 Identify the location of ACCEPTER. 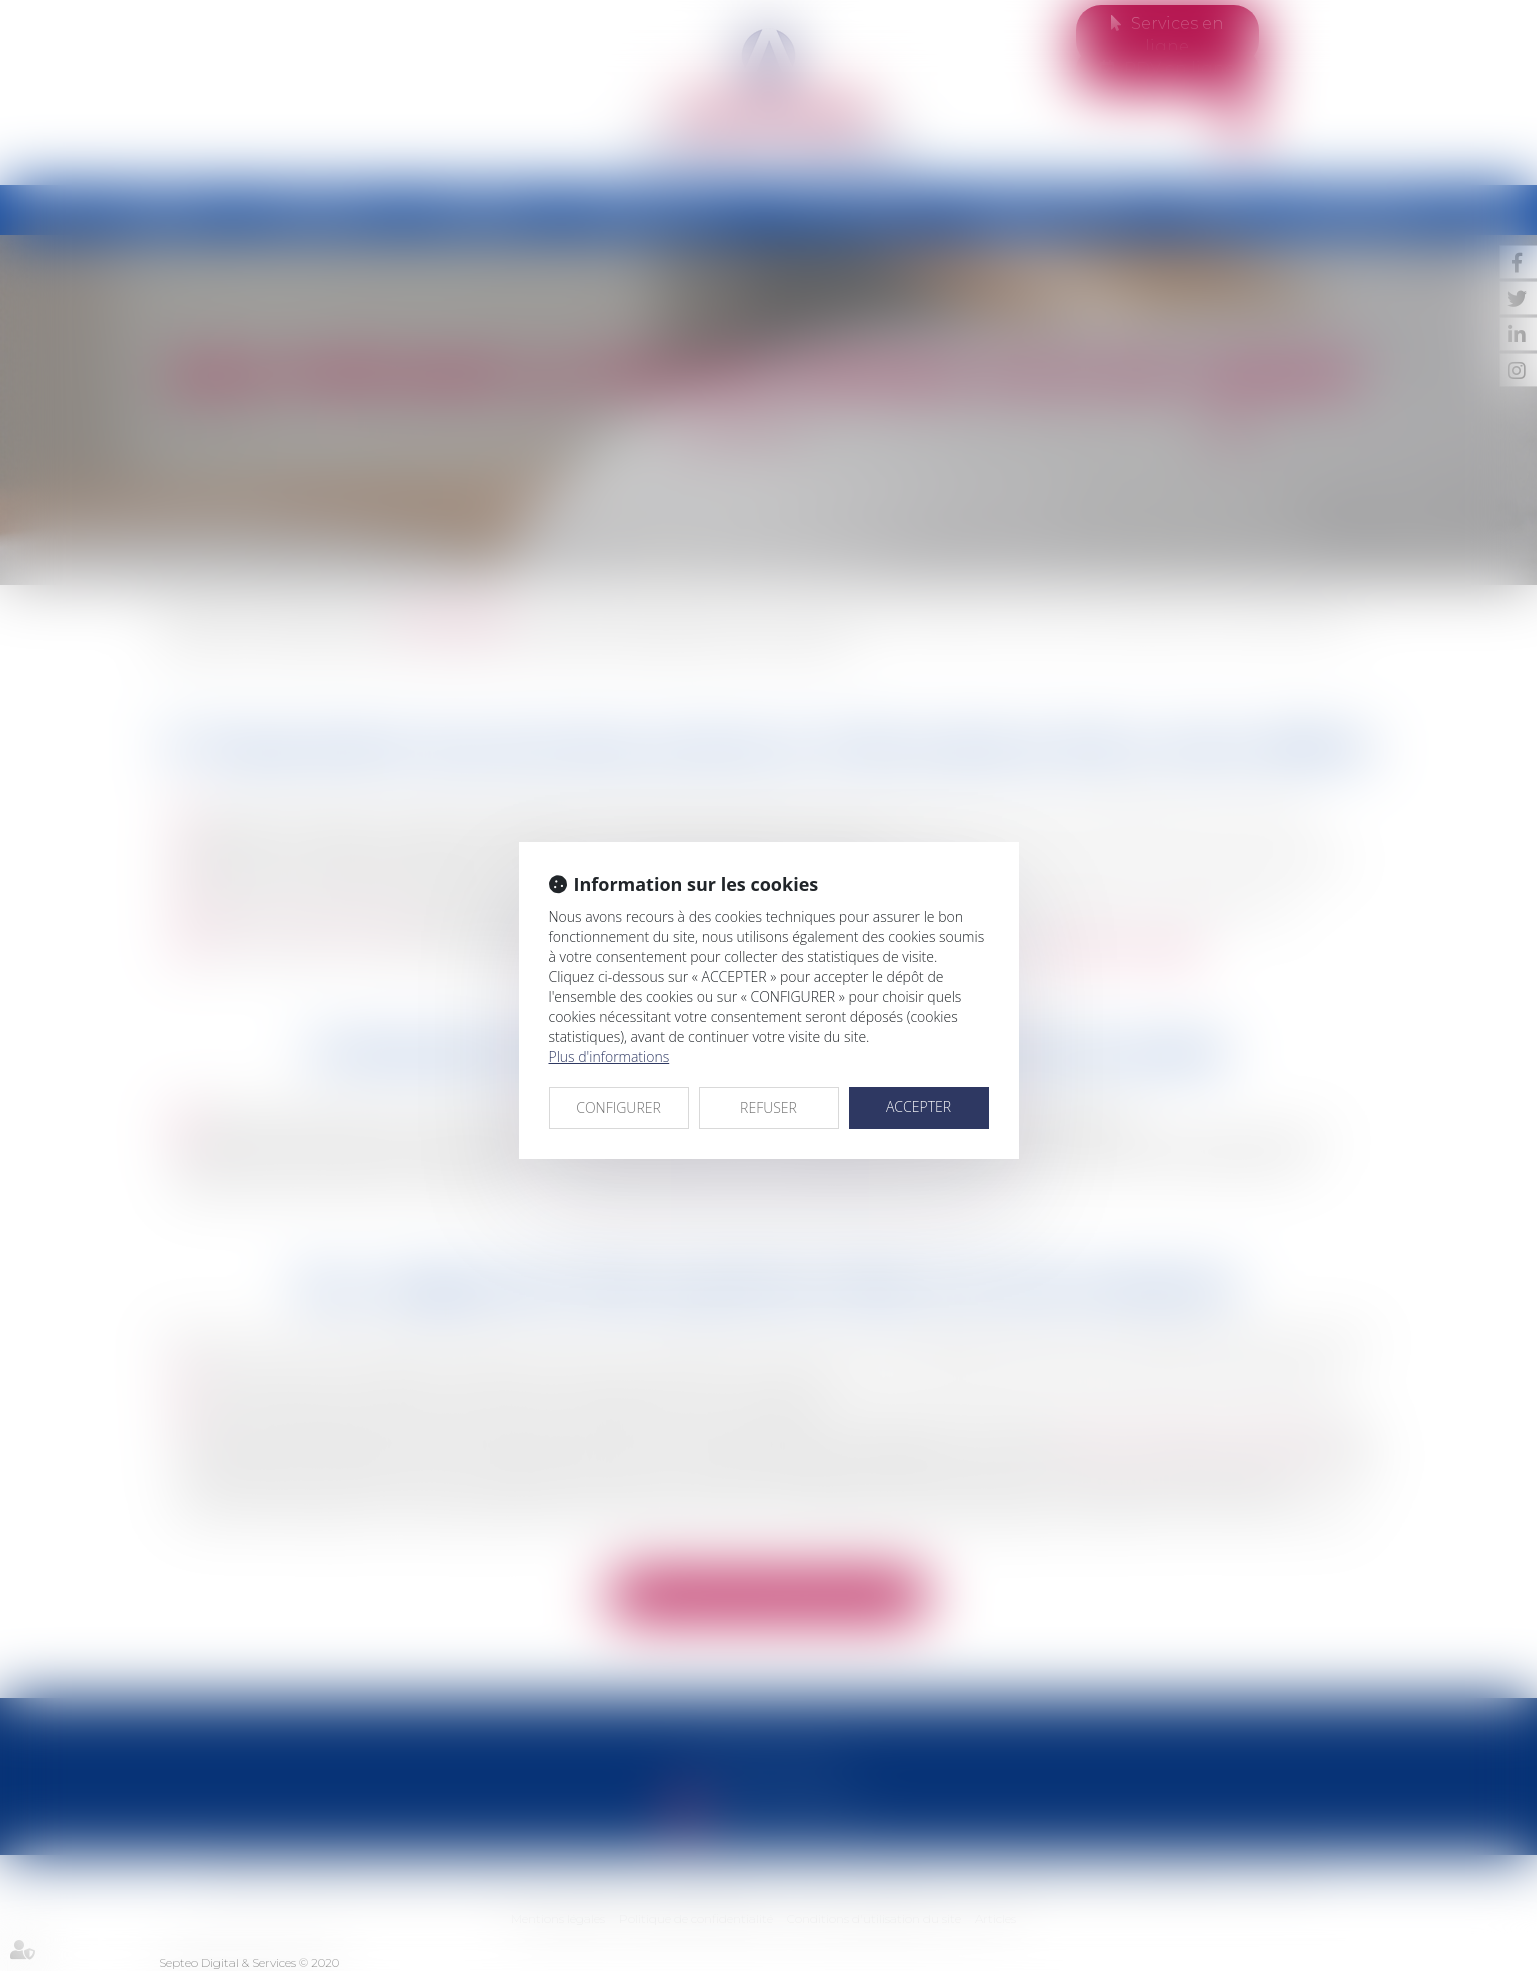
(918, 1106).